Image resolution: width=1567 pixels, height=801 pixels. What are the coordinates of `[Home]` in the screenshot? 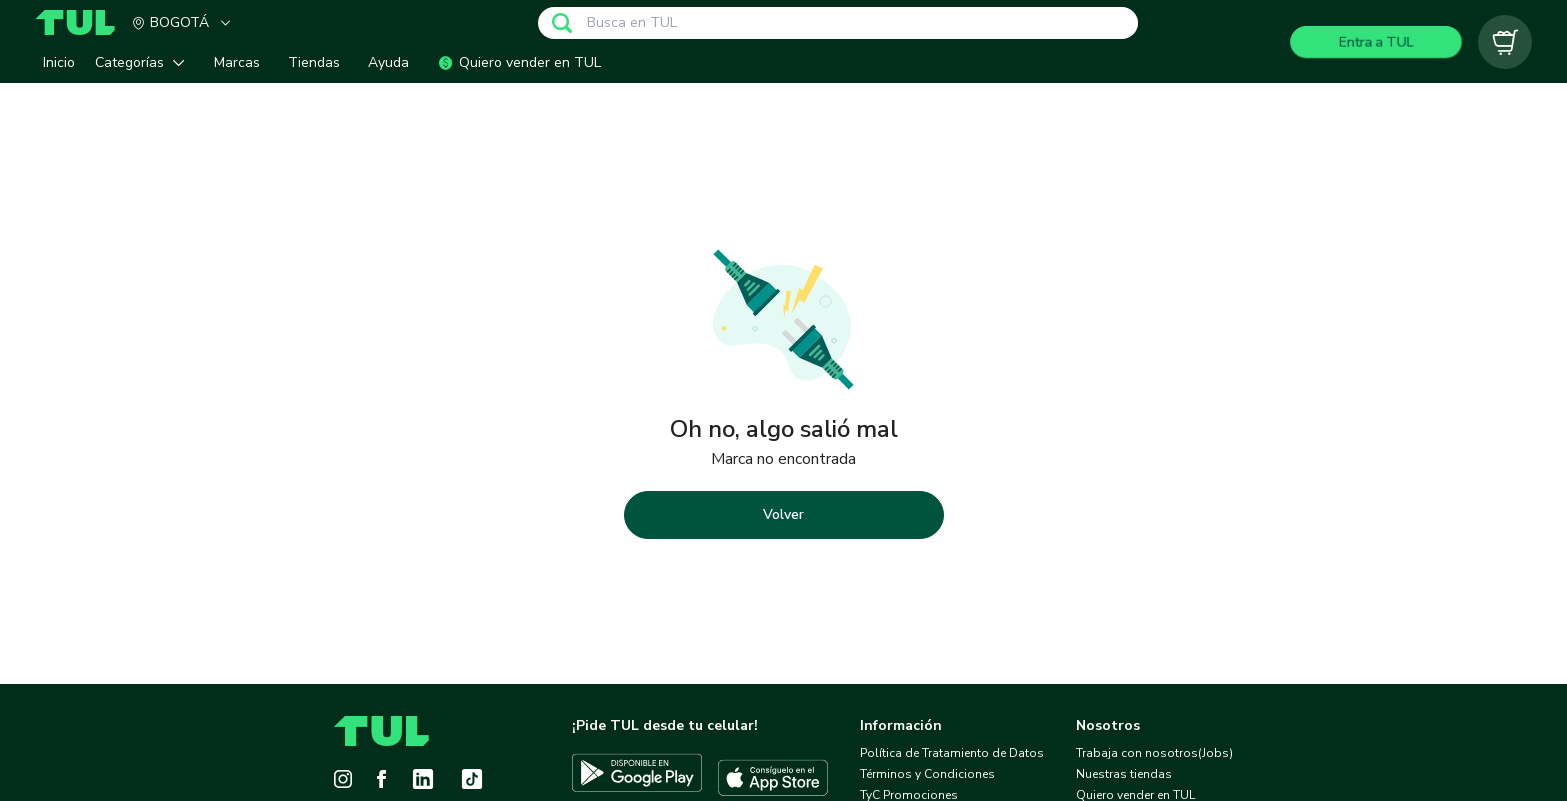 It's located at (83, 22).